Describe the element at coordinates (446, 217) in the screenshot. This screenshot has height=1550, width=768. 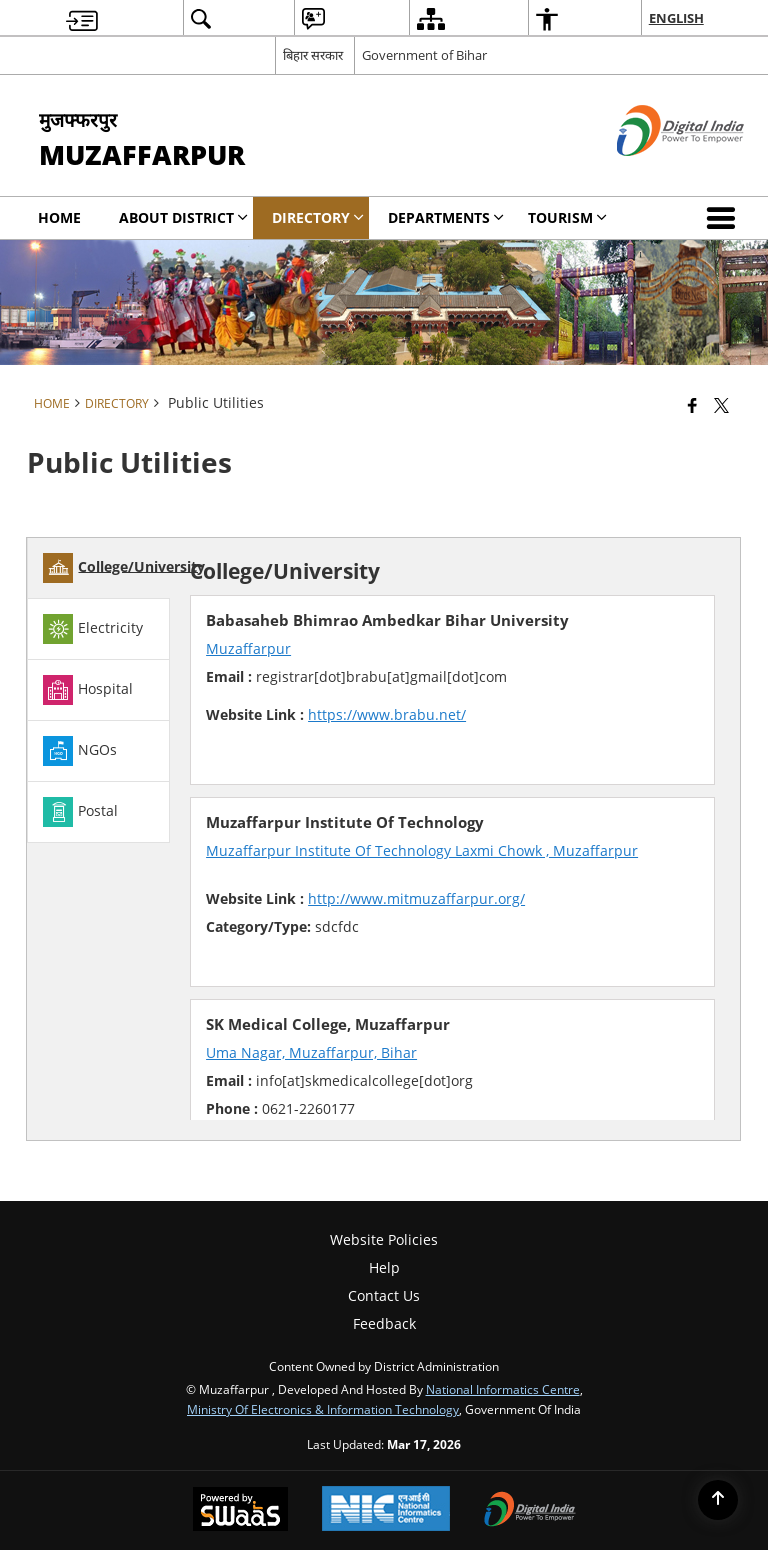
I see `Departments [menuitem]` at that location.